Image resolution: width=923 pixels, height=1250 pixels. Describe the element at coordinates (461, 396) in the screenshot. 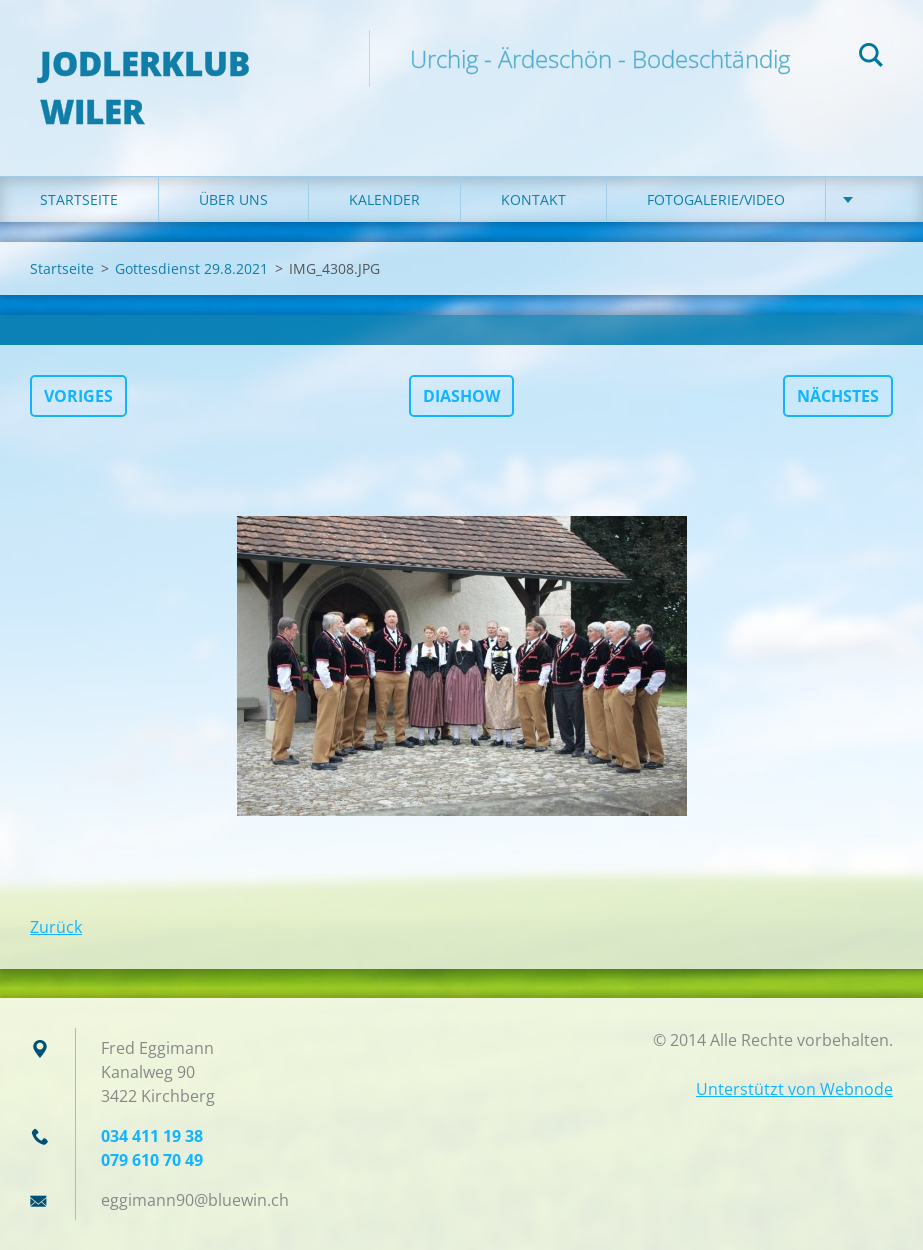

I see `Diashow` at that location.